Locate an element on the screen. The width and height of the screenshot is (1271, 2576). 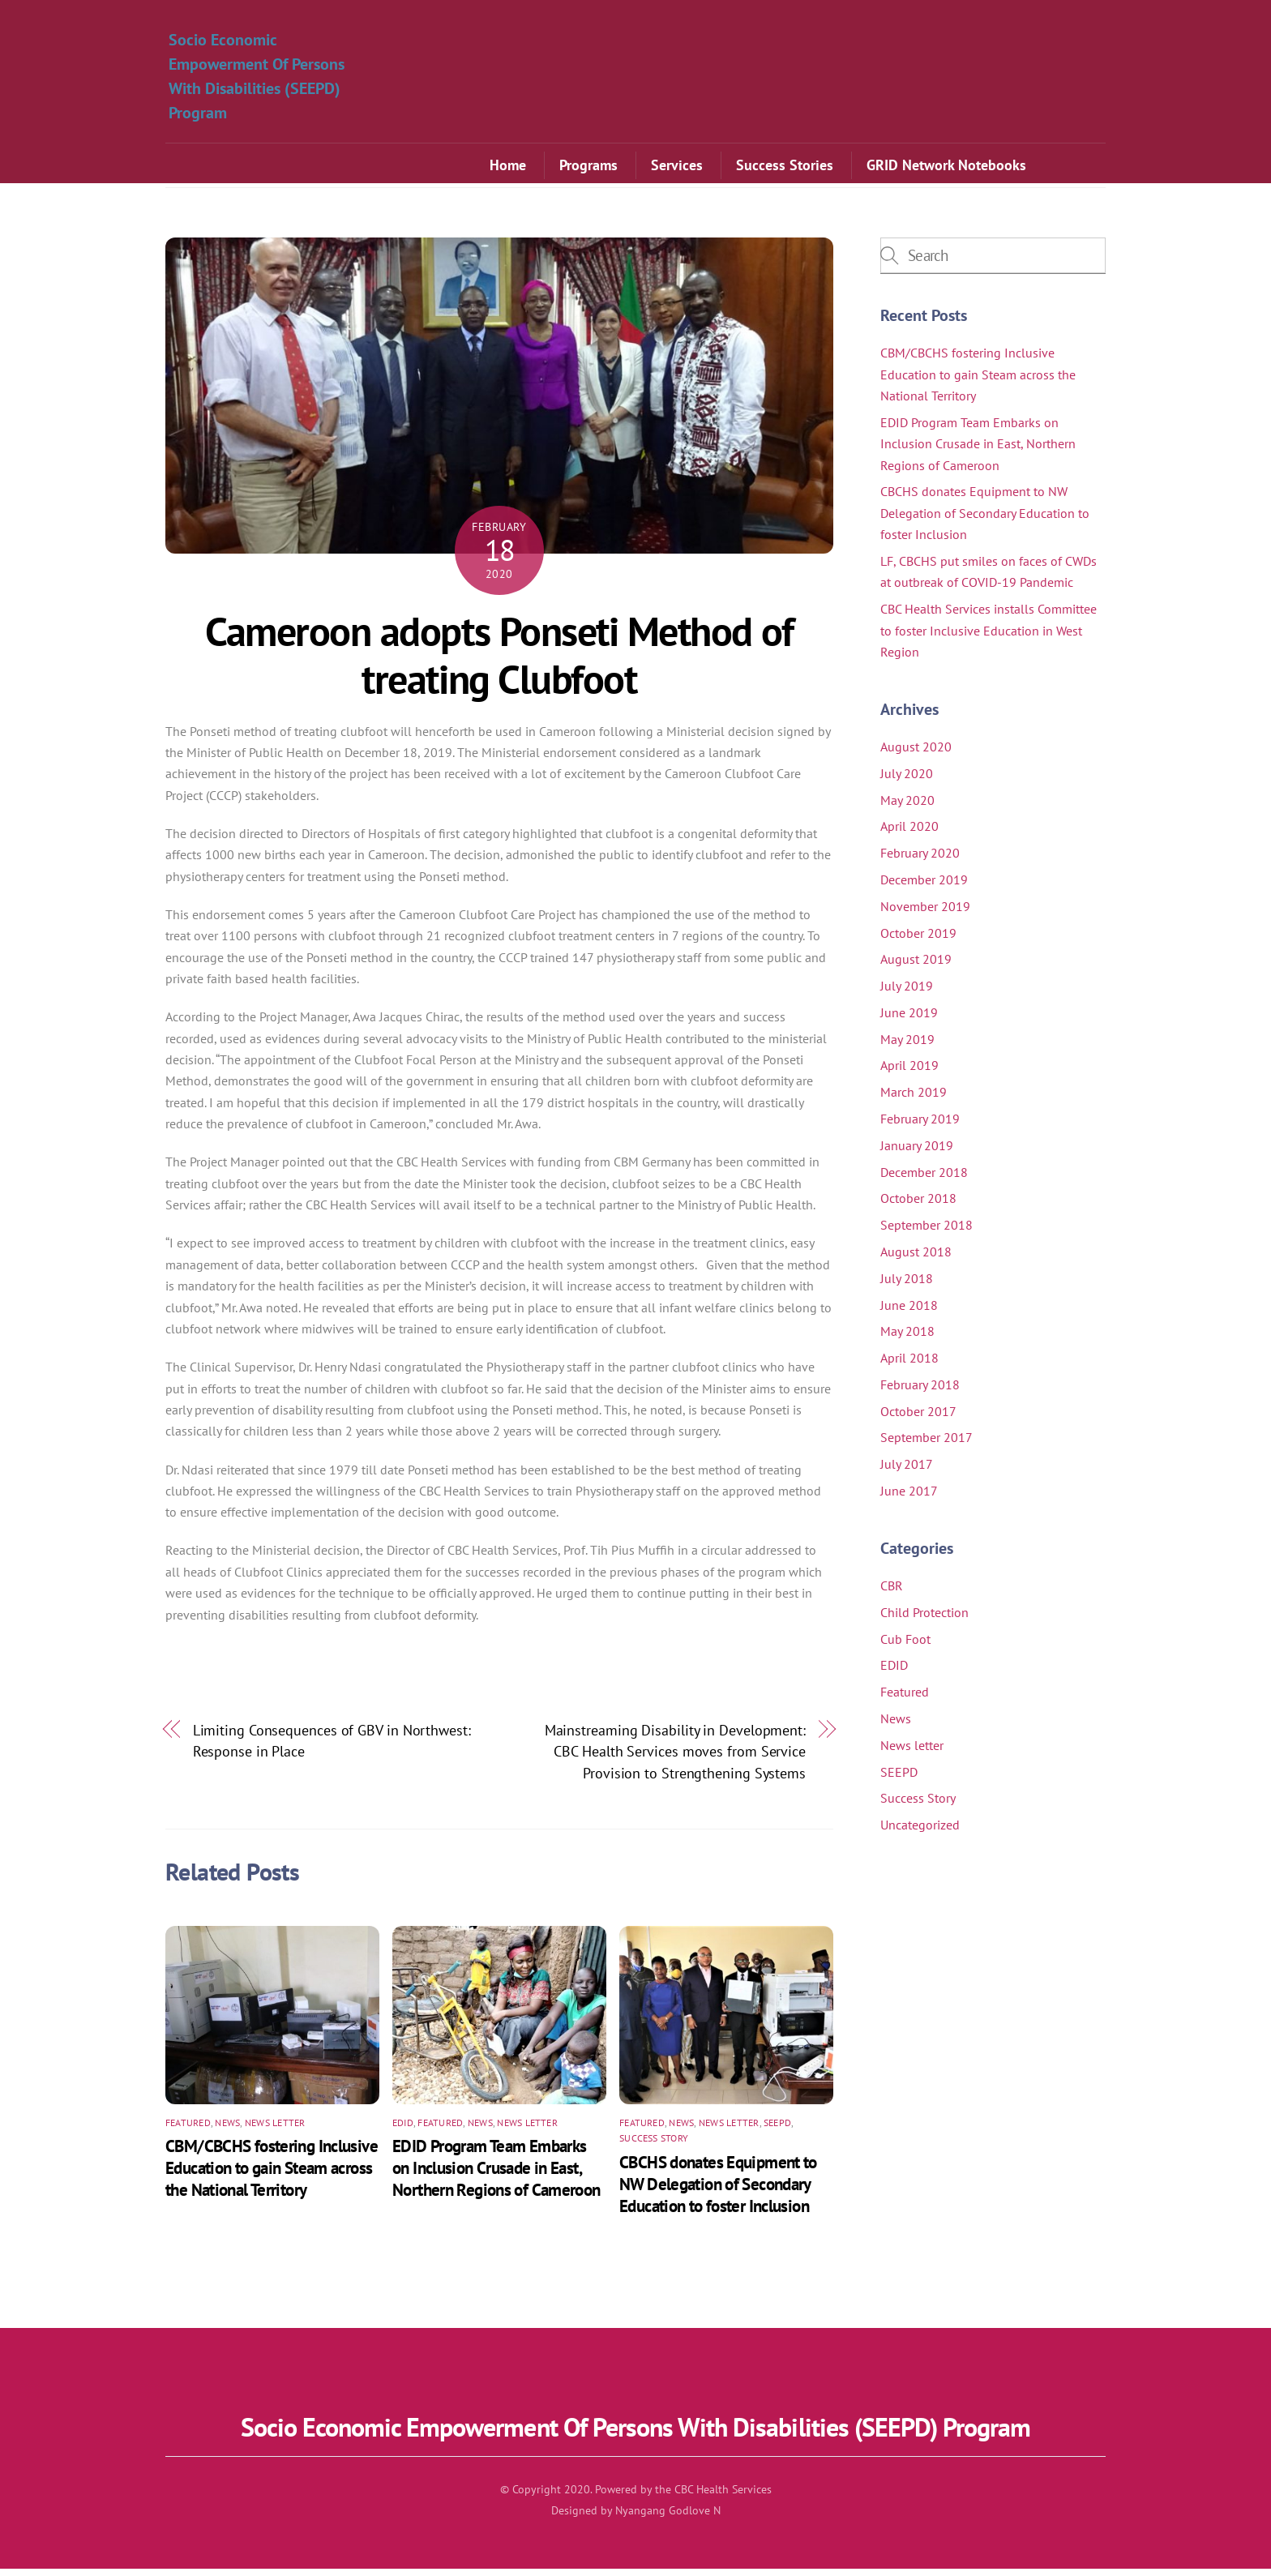
Child Protection is located at coordinates (924, 1619).